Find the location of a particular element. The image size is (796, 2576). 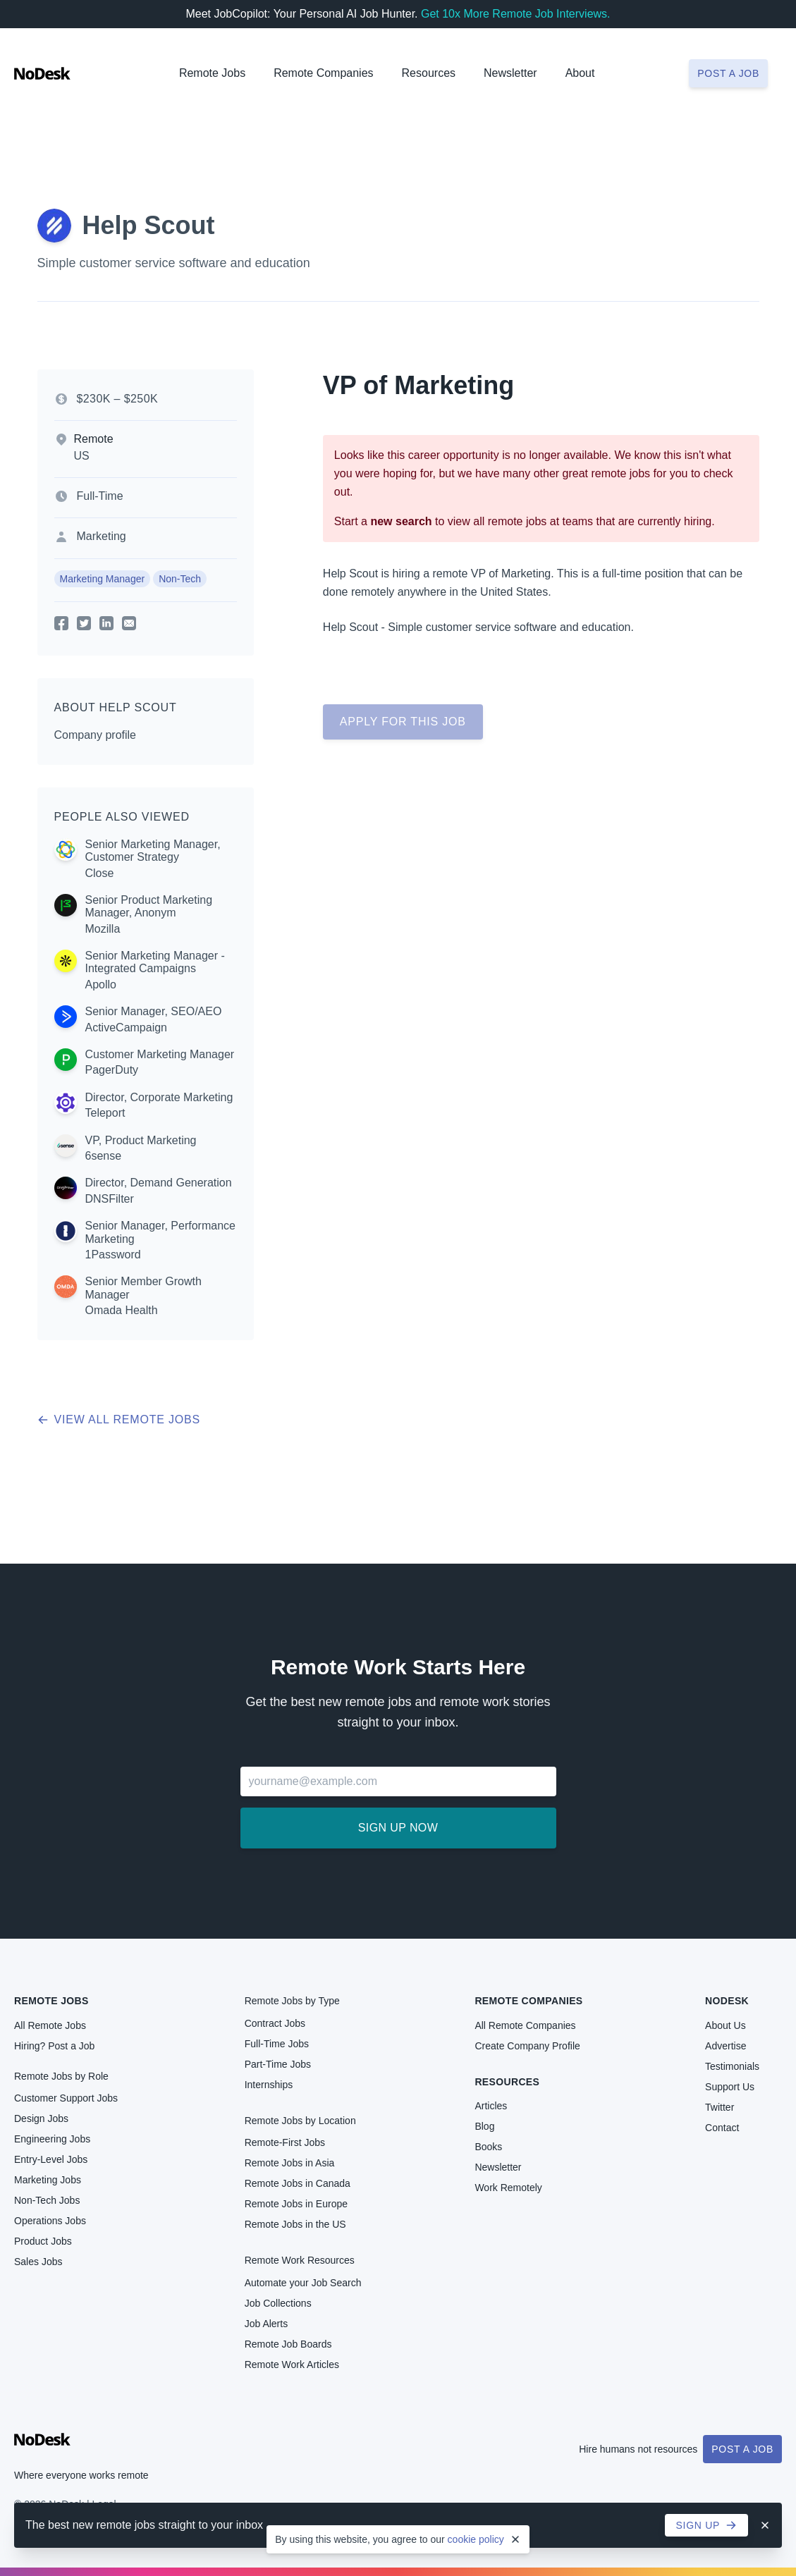

Remote Companies is located at coordinates (323, 73).